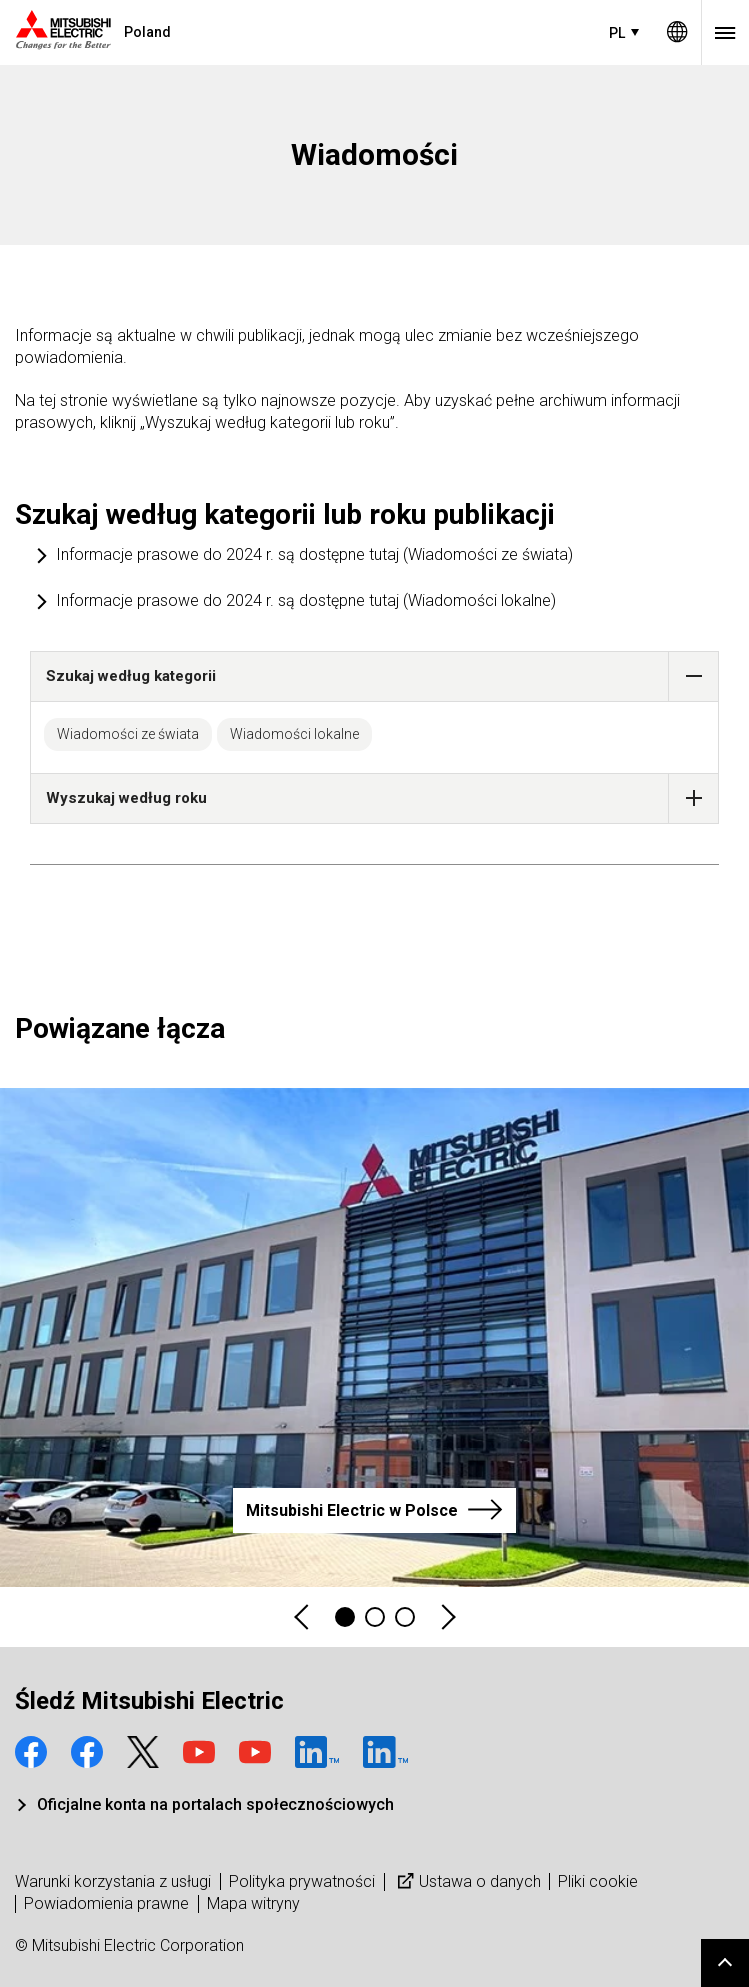  Describe the element at coordinates (447, 1617) in the screenshot. I see `Next` at that location.